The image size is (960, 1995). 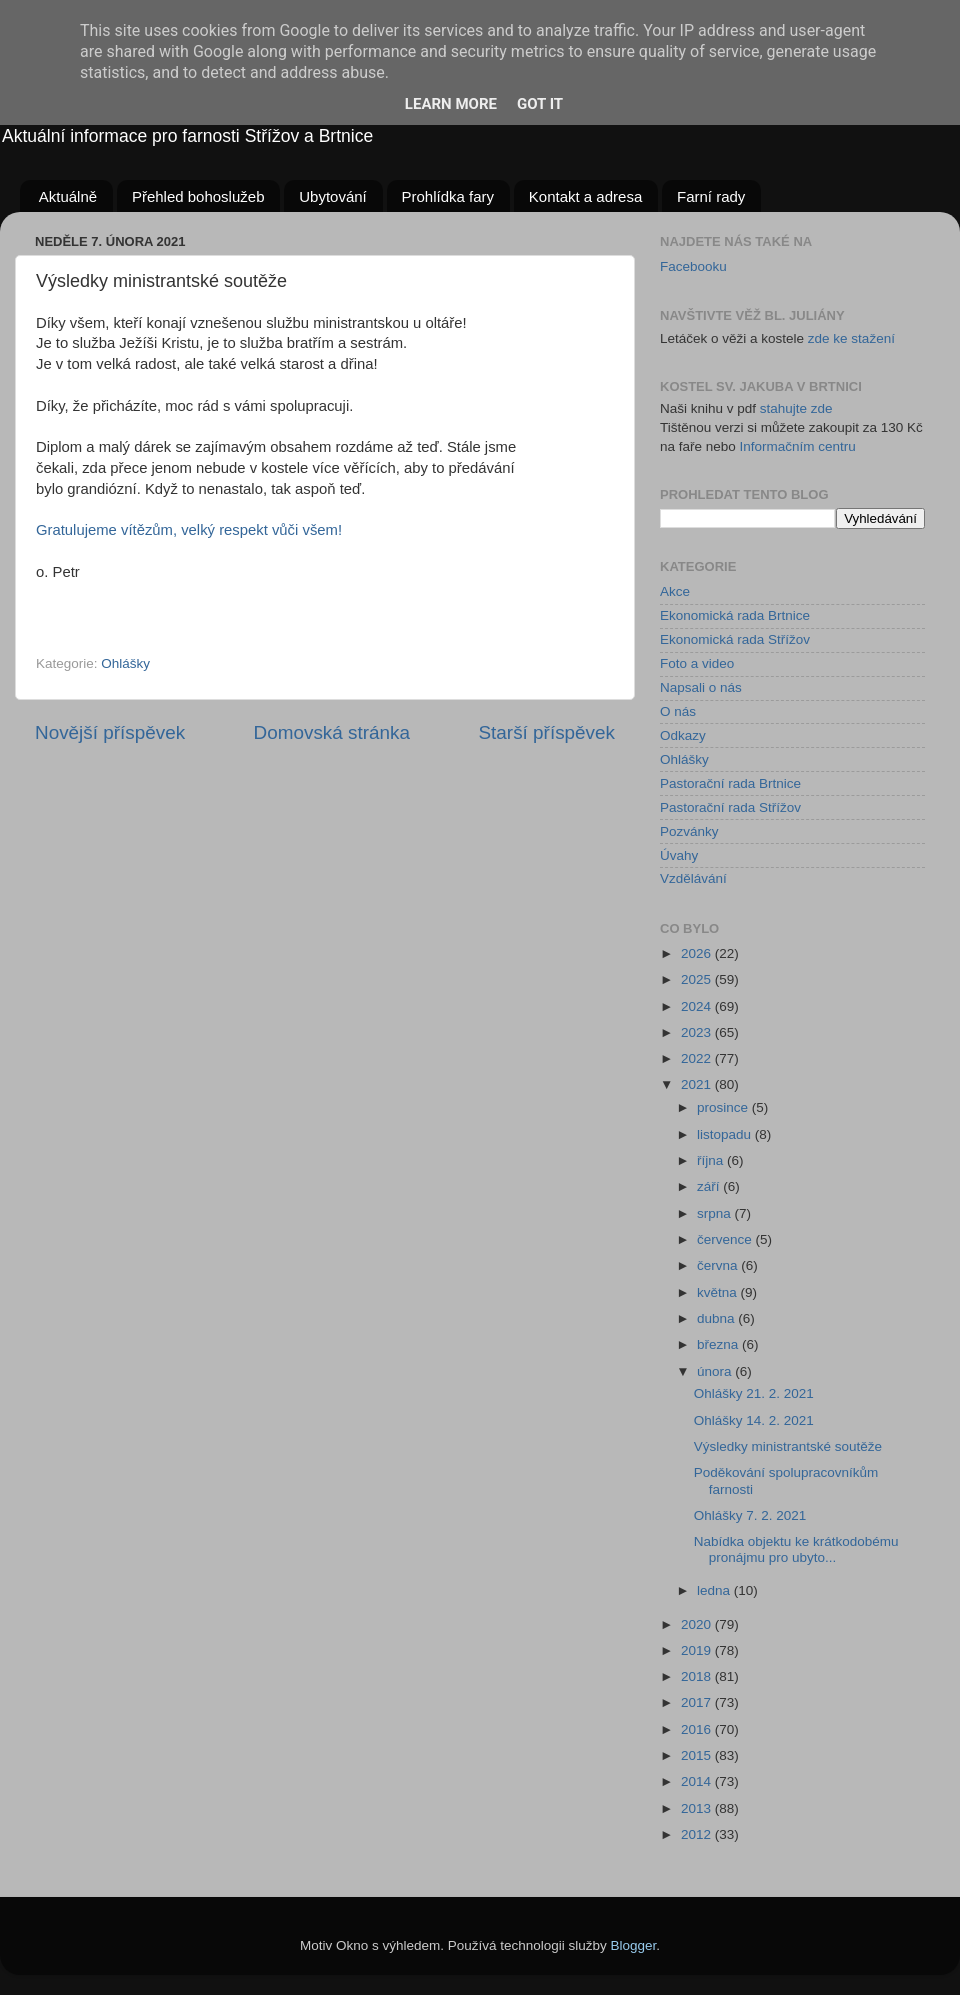 What do you see at coordinates (540, 104) in the screenshot?
I see `Got it` at bounding box center [540, 104].